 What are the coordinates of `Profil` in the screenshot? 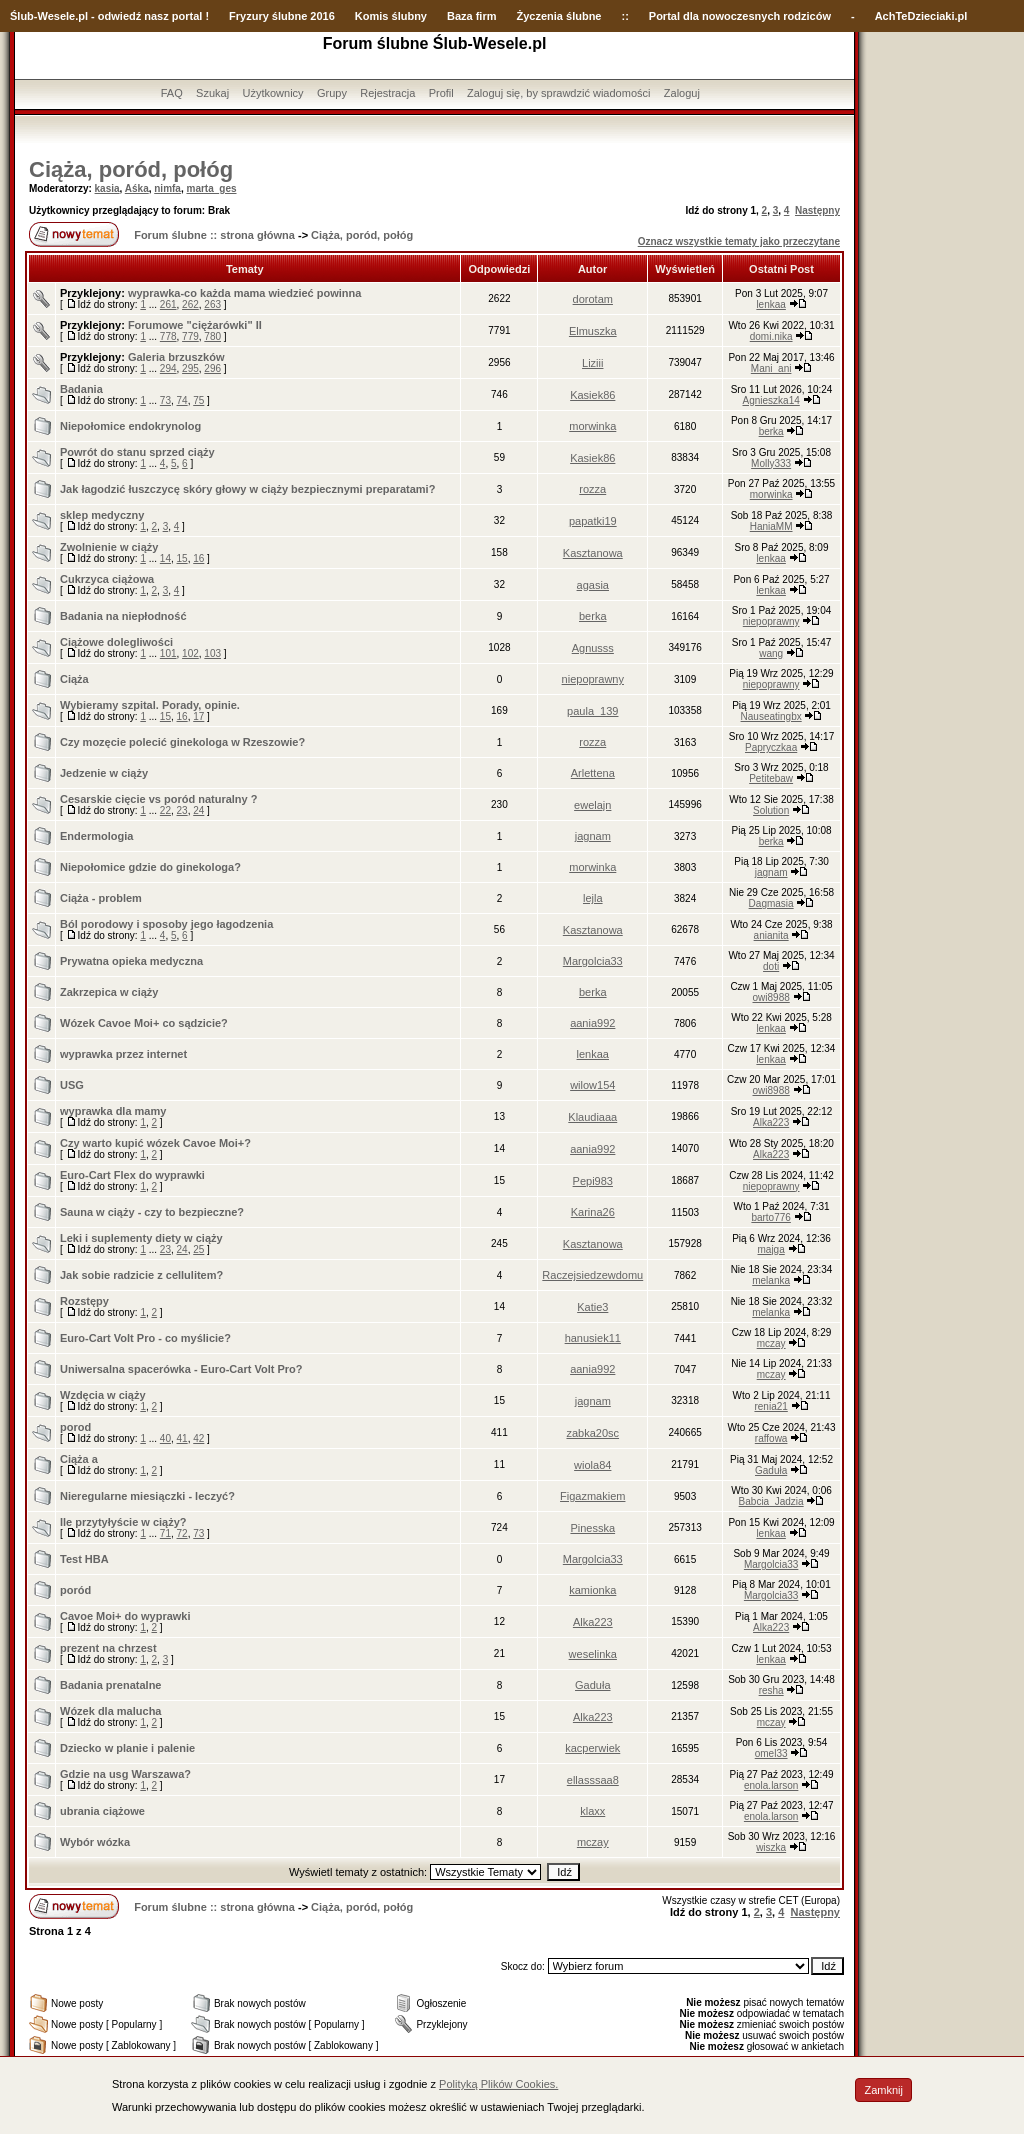 It's located at (441, 93).